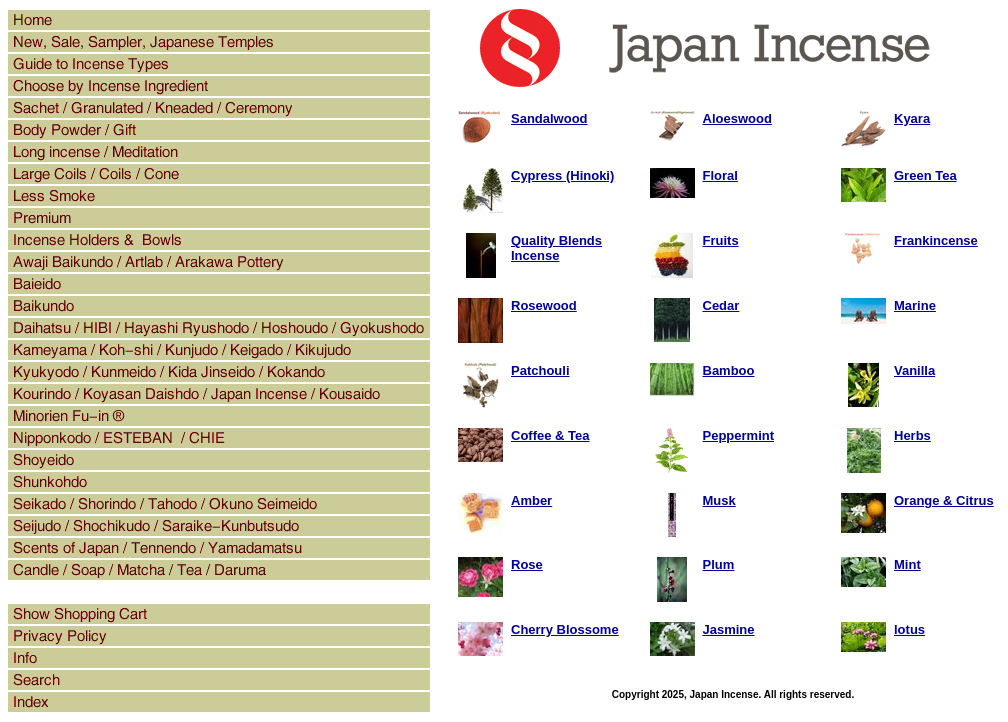 This screenshot has height=722, width=1008. Describe the element at coordinates (729, 629) in the screenshot. I see `Jasmine` at that location.